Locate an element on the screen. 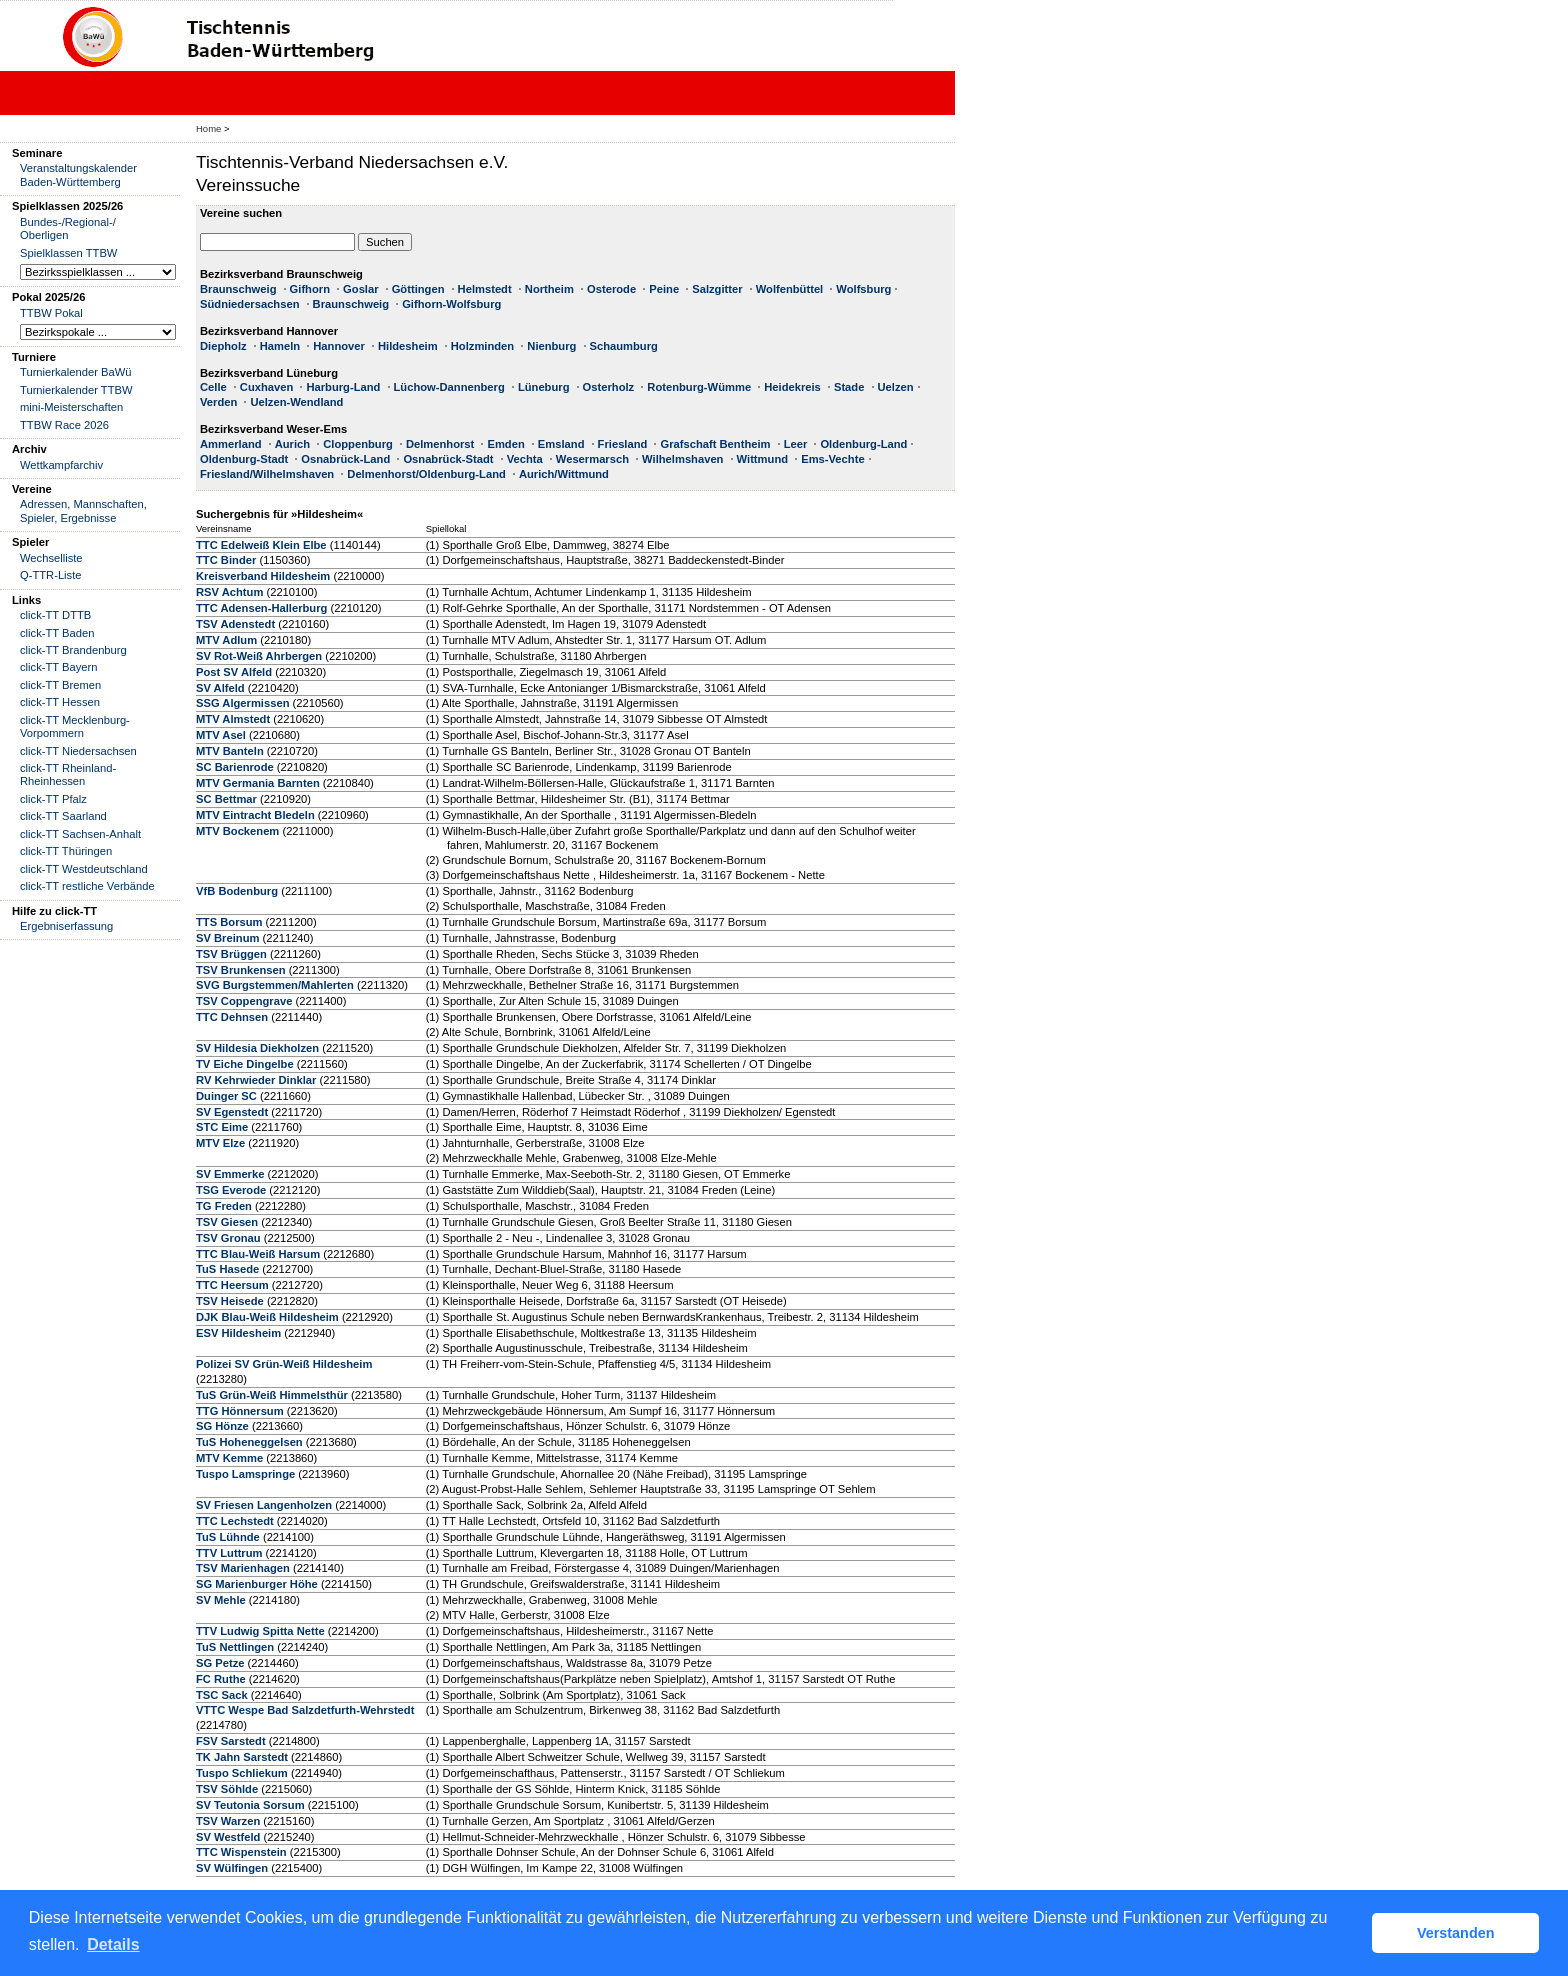 Image resolution: width=1568 pixels, height=1976 pixels. Hannover is located at coordinates (339, 346).